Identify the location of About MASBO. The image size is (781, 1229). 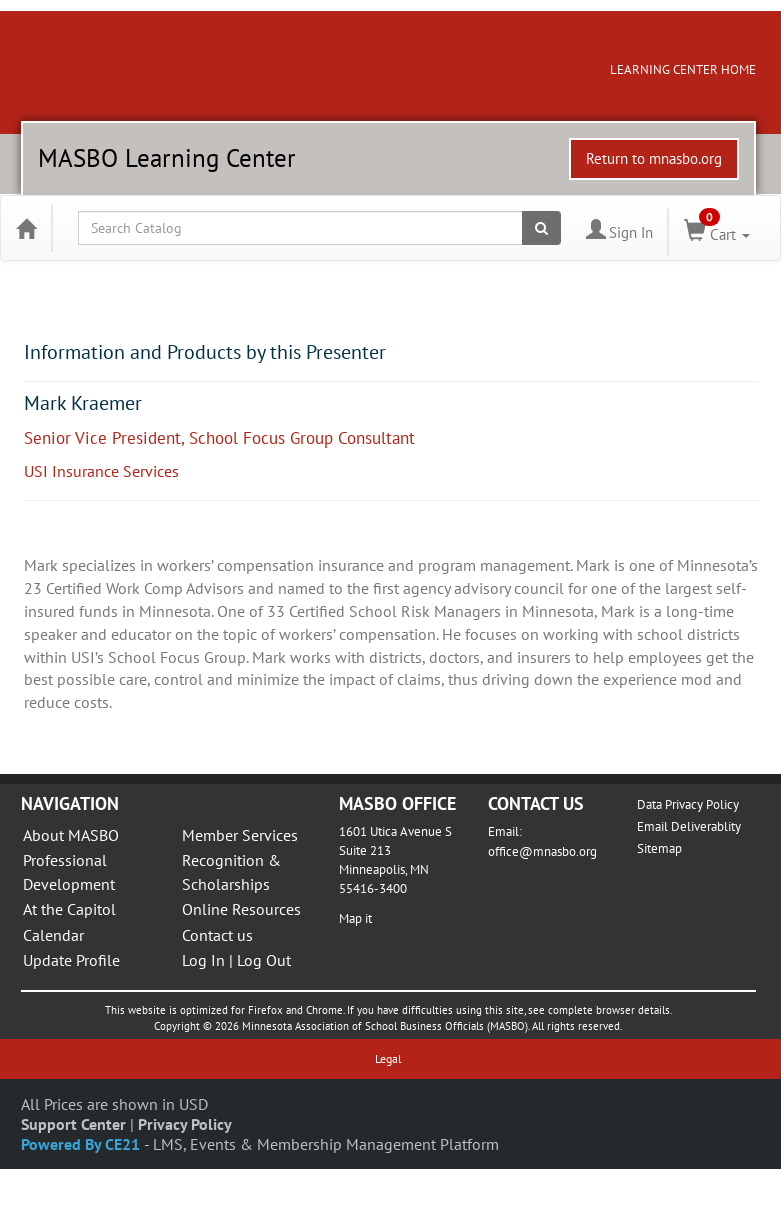
(71, 835).